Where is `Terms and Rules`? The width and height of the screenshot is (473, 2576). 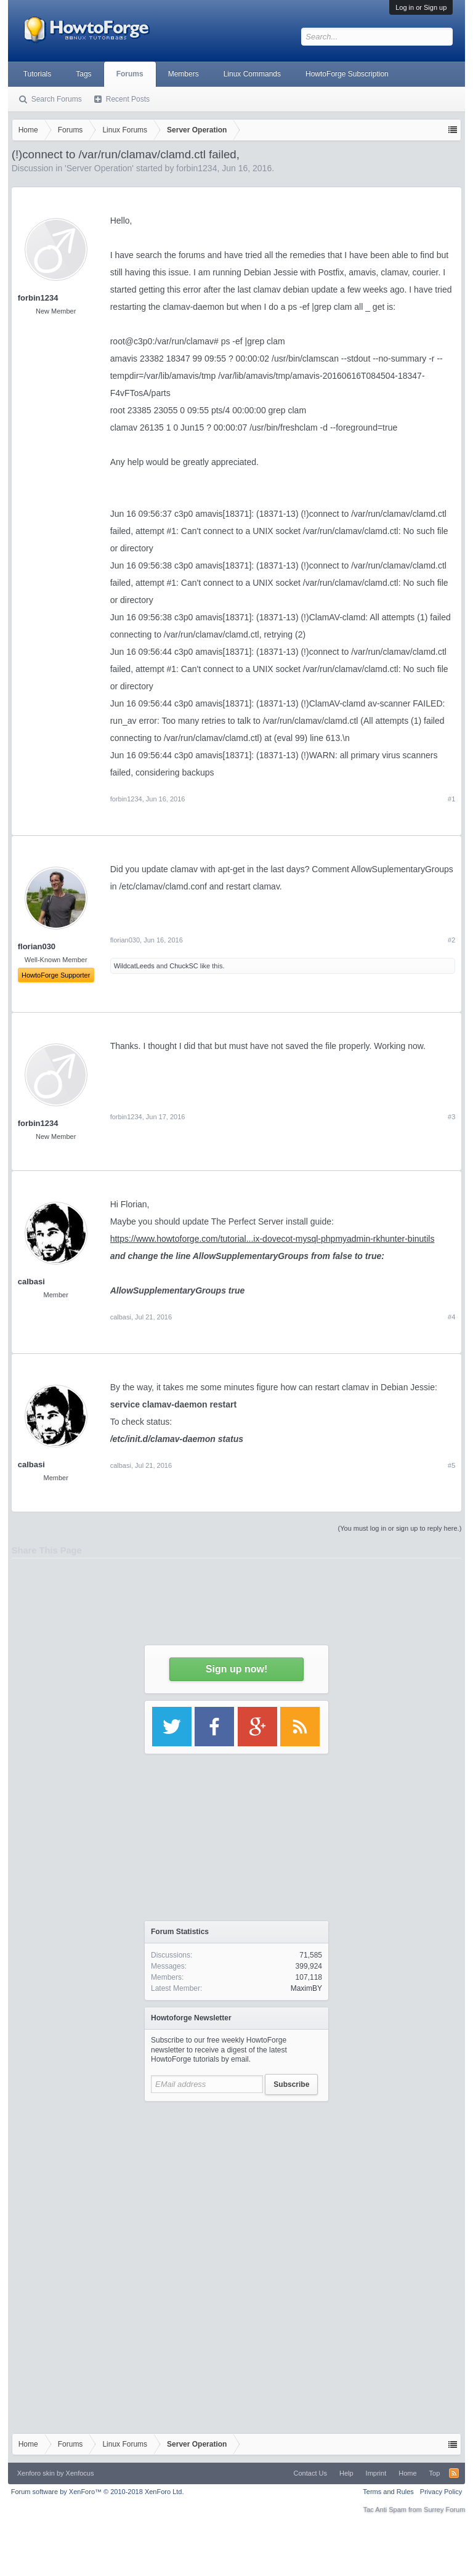
Terms and Rules is located at coordinates (388, 2491).